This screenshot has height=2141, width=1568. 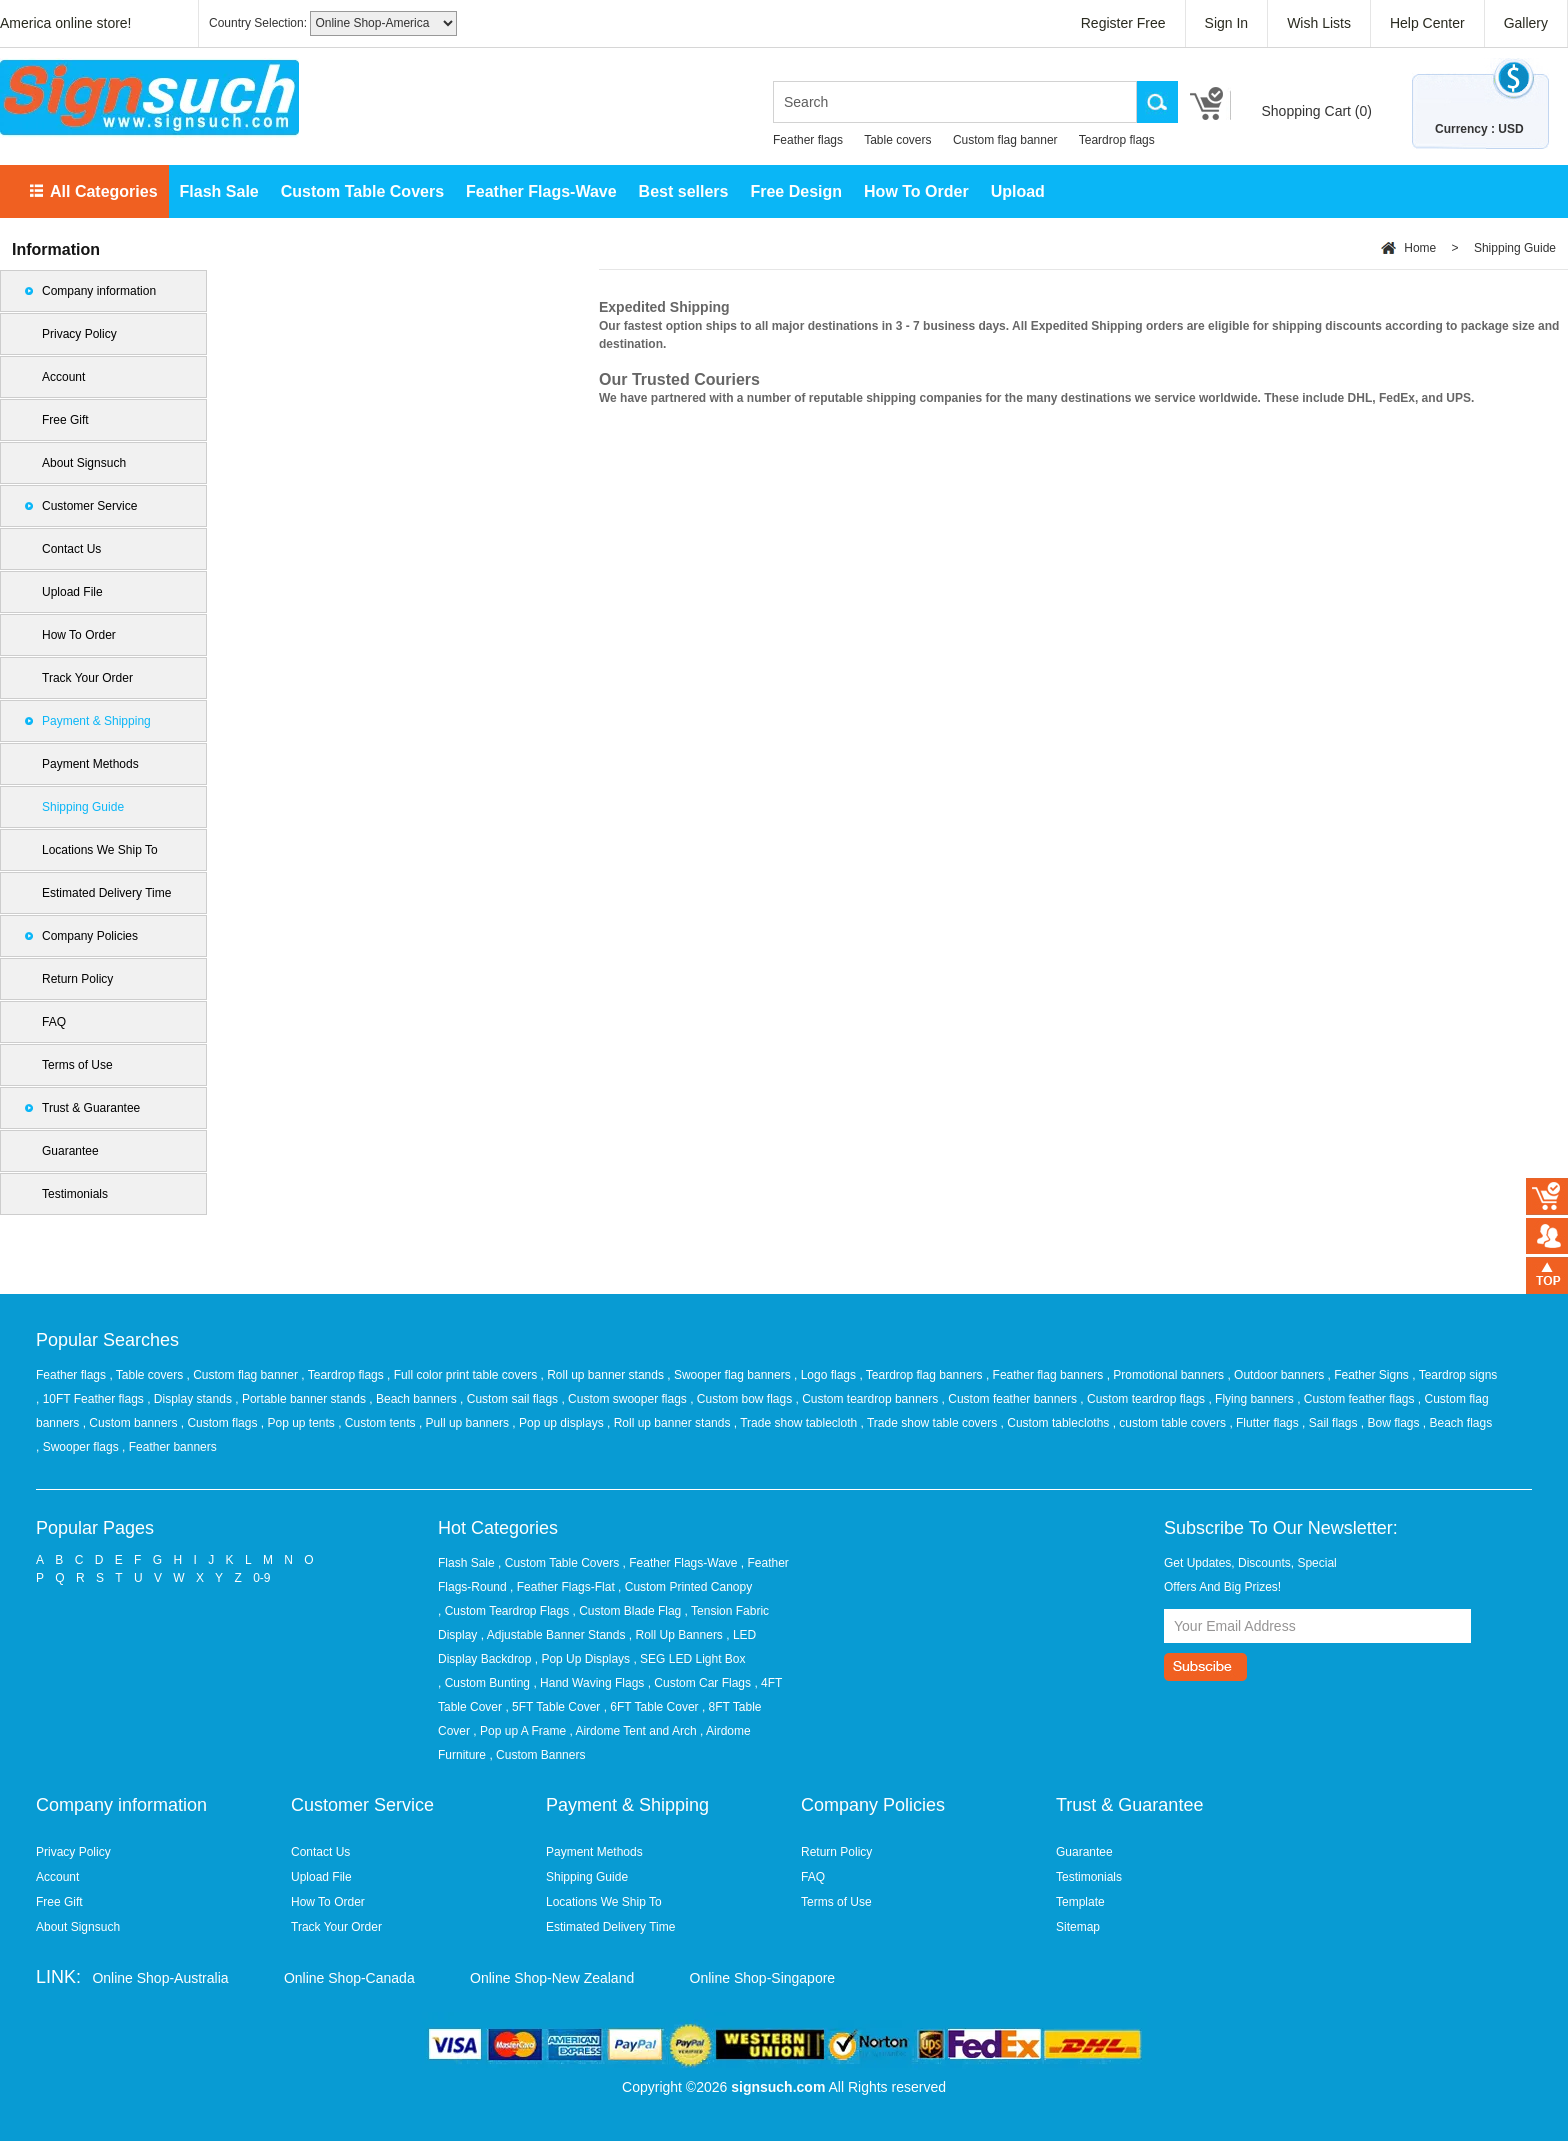 What do you see at coordinates (77, 1065) in the screenshot?
I see `Terms of Use` at bounding box center [77, 1065].